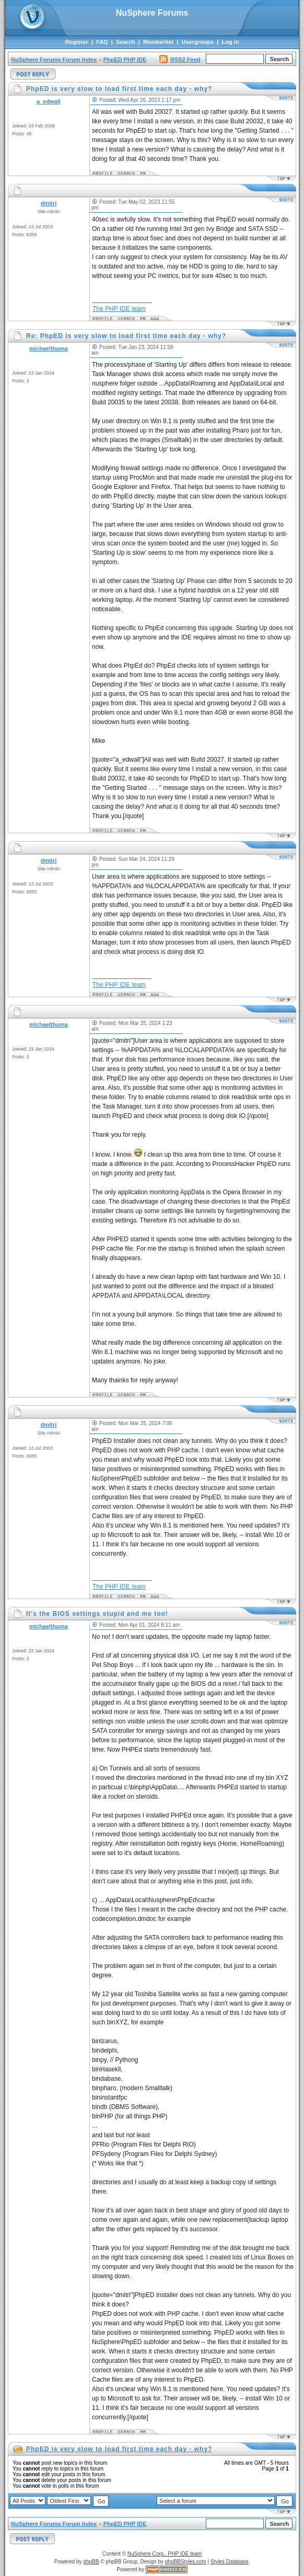 This screenshot has height=2576, width=304. Describe the element at coordinates (48, 348) in the screenshot. I see `michaelthuma` at that location.